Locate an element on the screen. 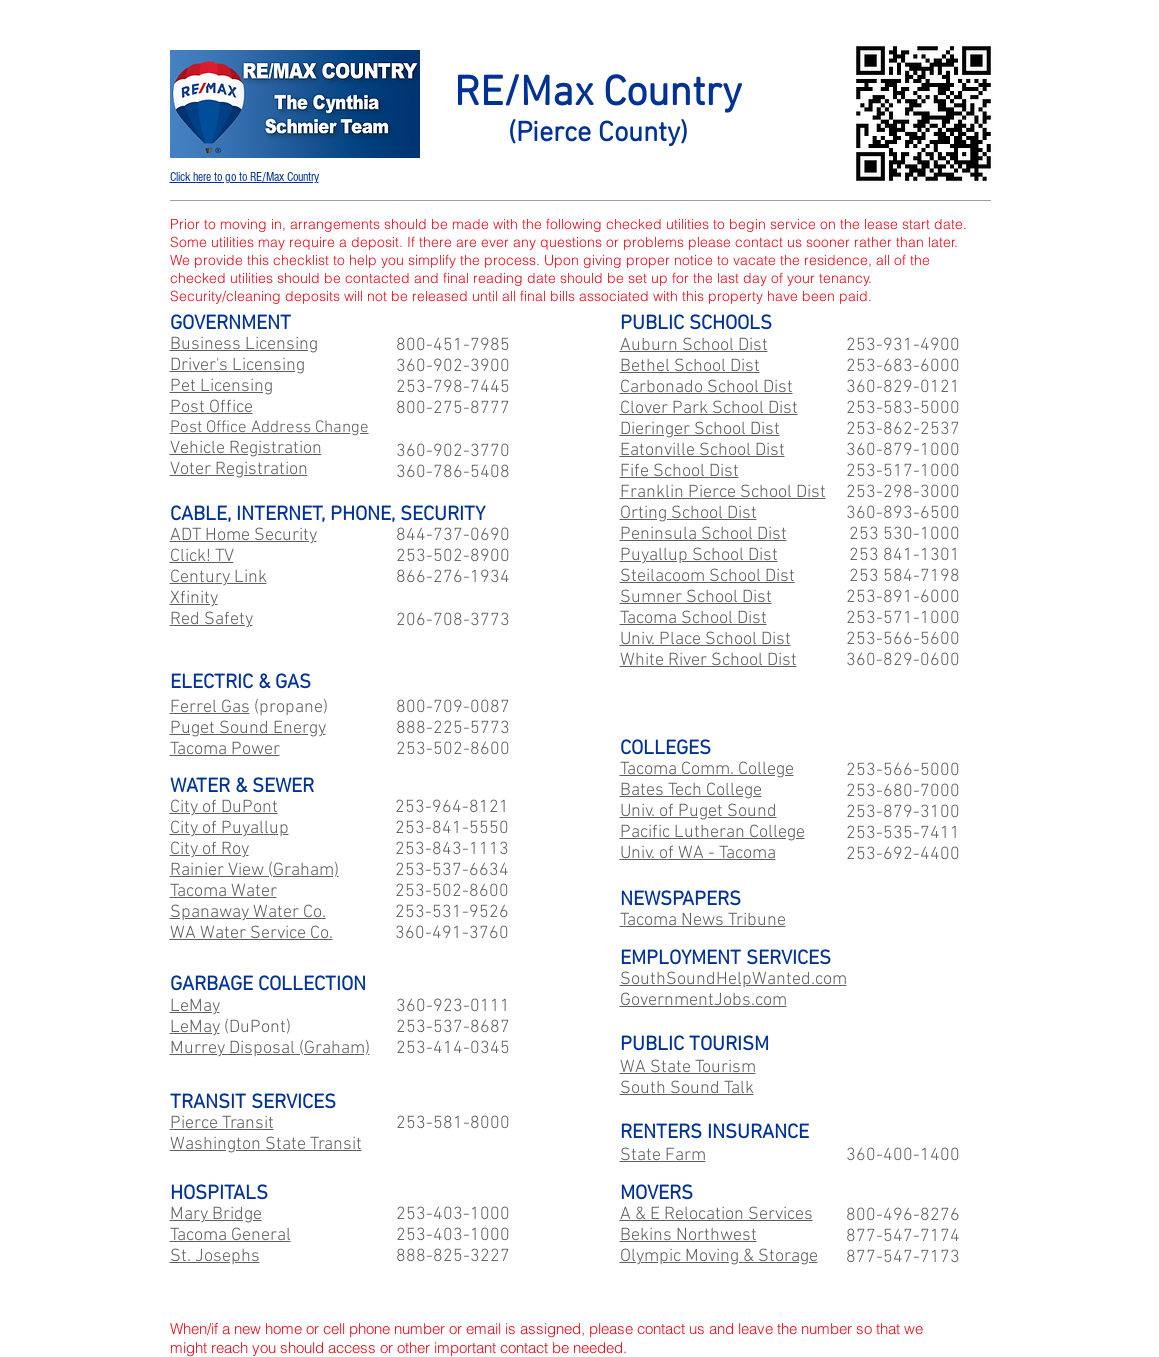 The width and height of the screenshot is (1159, 1357). Tacoma General is located at coordinates (230, 1235).